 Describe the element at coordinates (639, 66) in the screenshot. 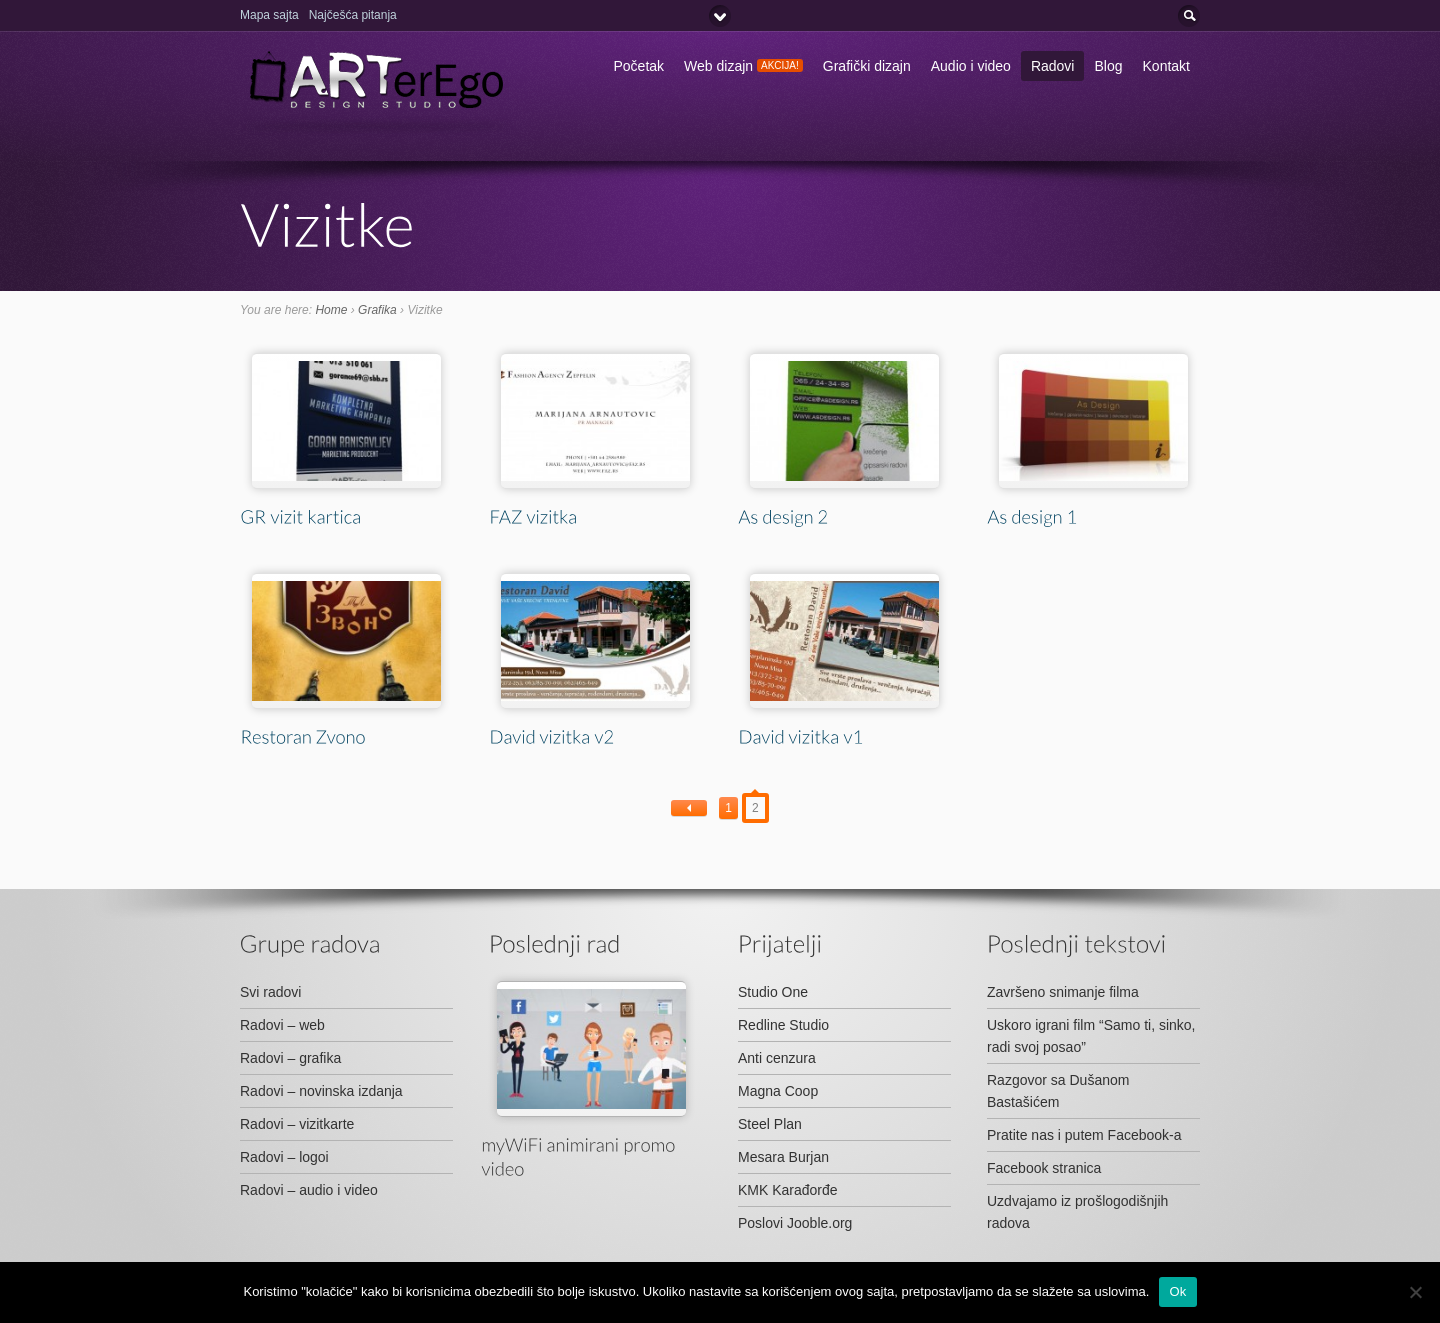

I see `Početak` at that location.